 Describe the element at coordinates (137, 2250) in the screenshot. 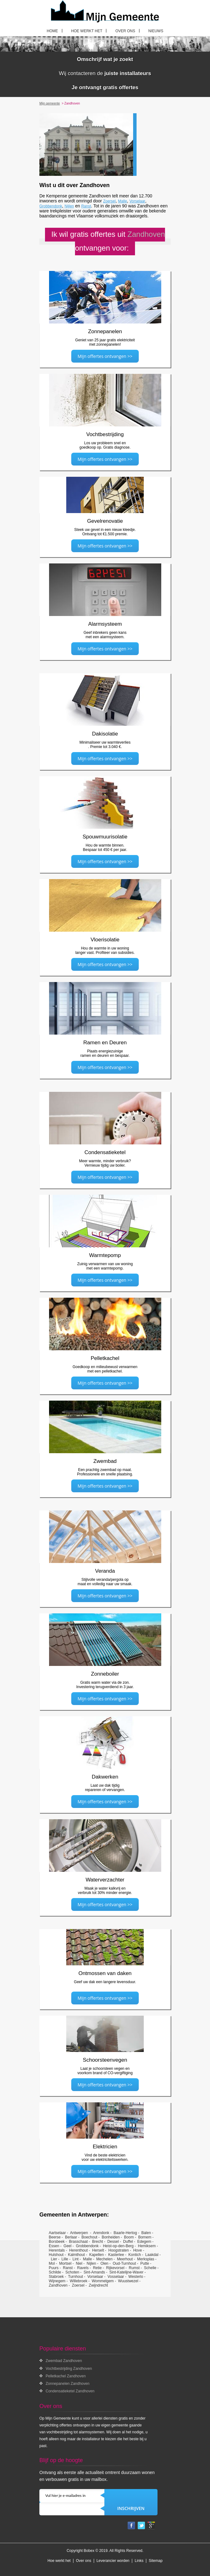

I see `Hove` at that location.